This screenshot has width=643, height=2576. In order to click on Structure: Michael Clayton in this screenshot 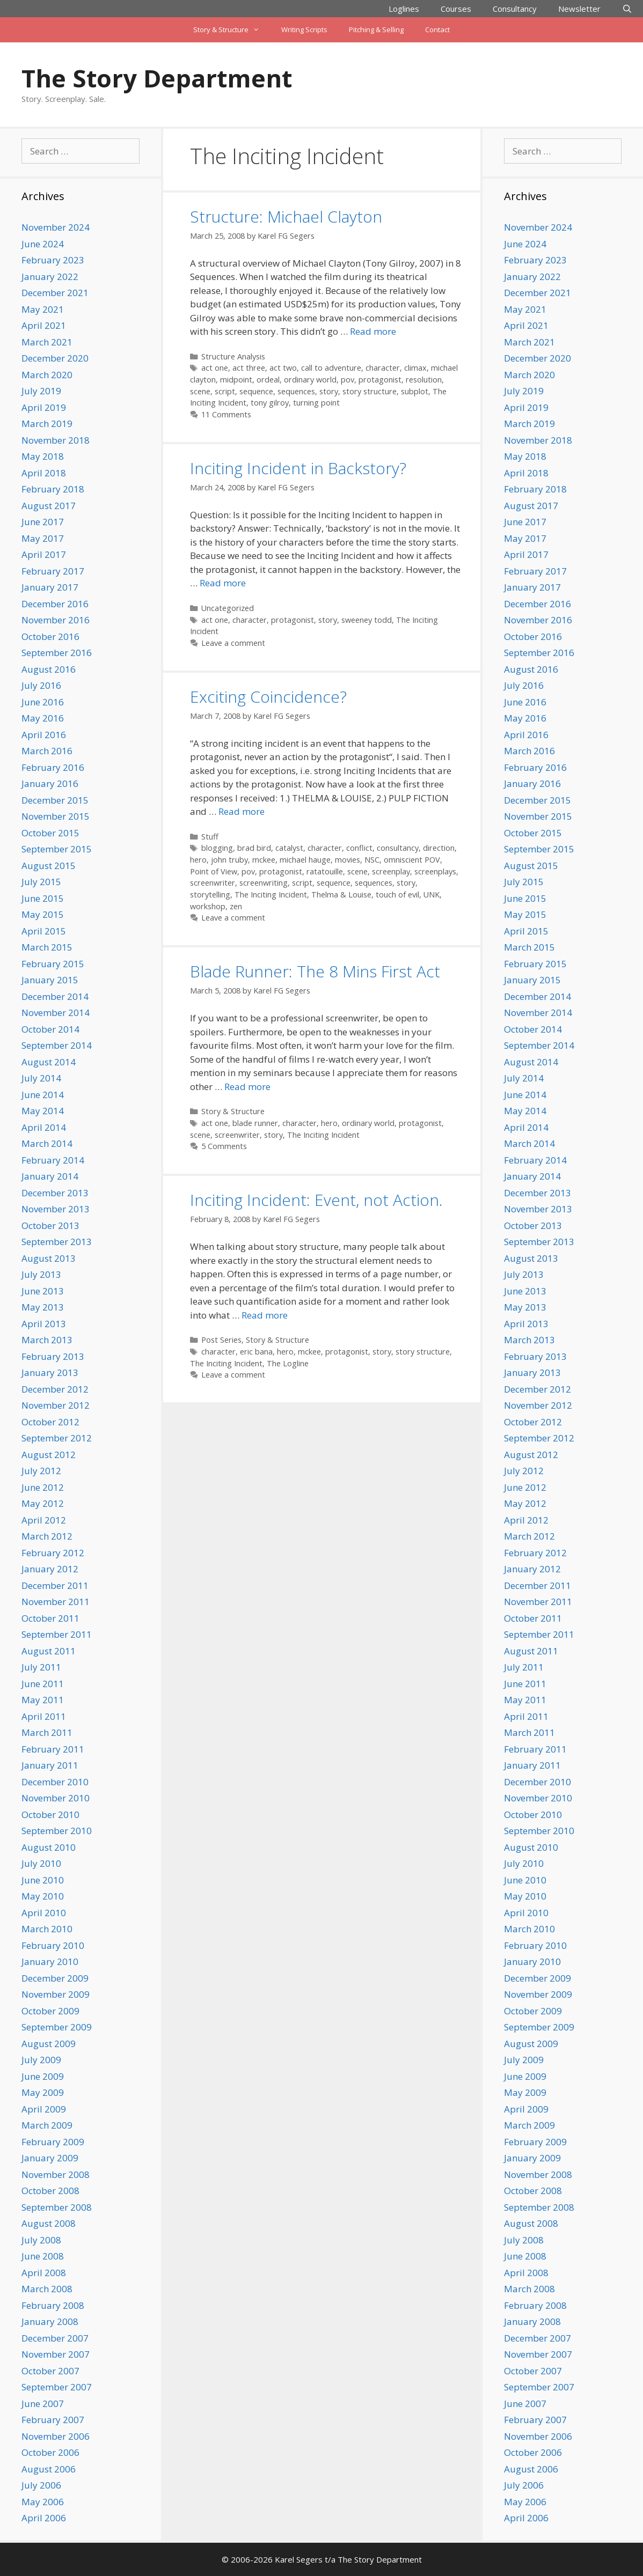, I will do `click(286, 216)`.